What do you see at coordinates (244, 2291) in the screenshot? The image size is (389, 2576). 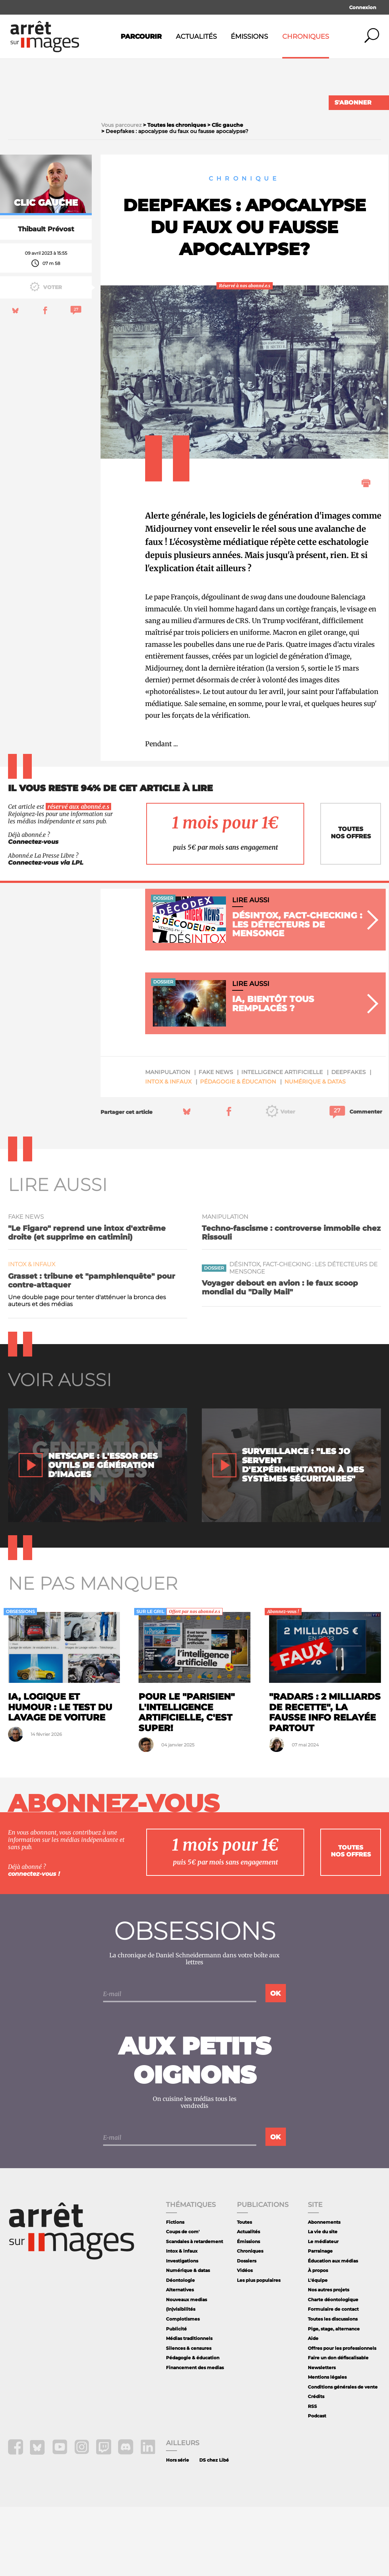 I see `Toutes` at bounding box center [244, 2291].